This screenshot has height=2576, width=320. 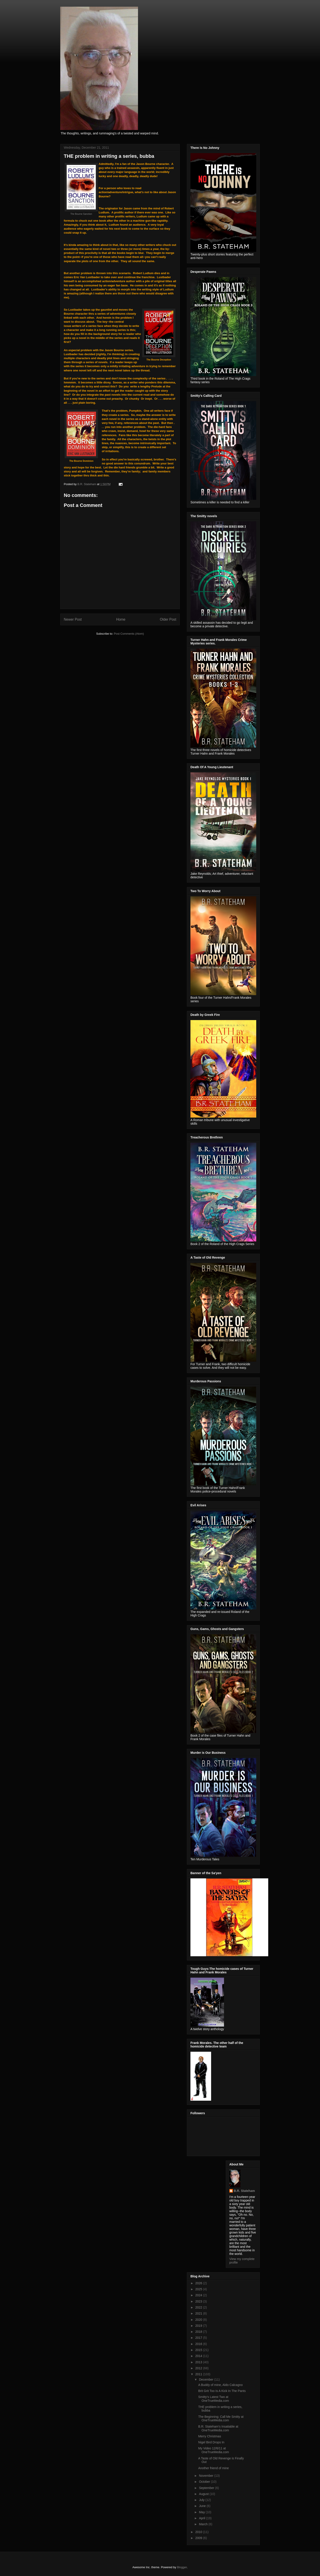 I want to click on 2025, so click(x=199, y=2289).